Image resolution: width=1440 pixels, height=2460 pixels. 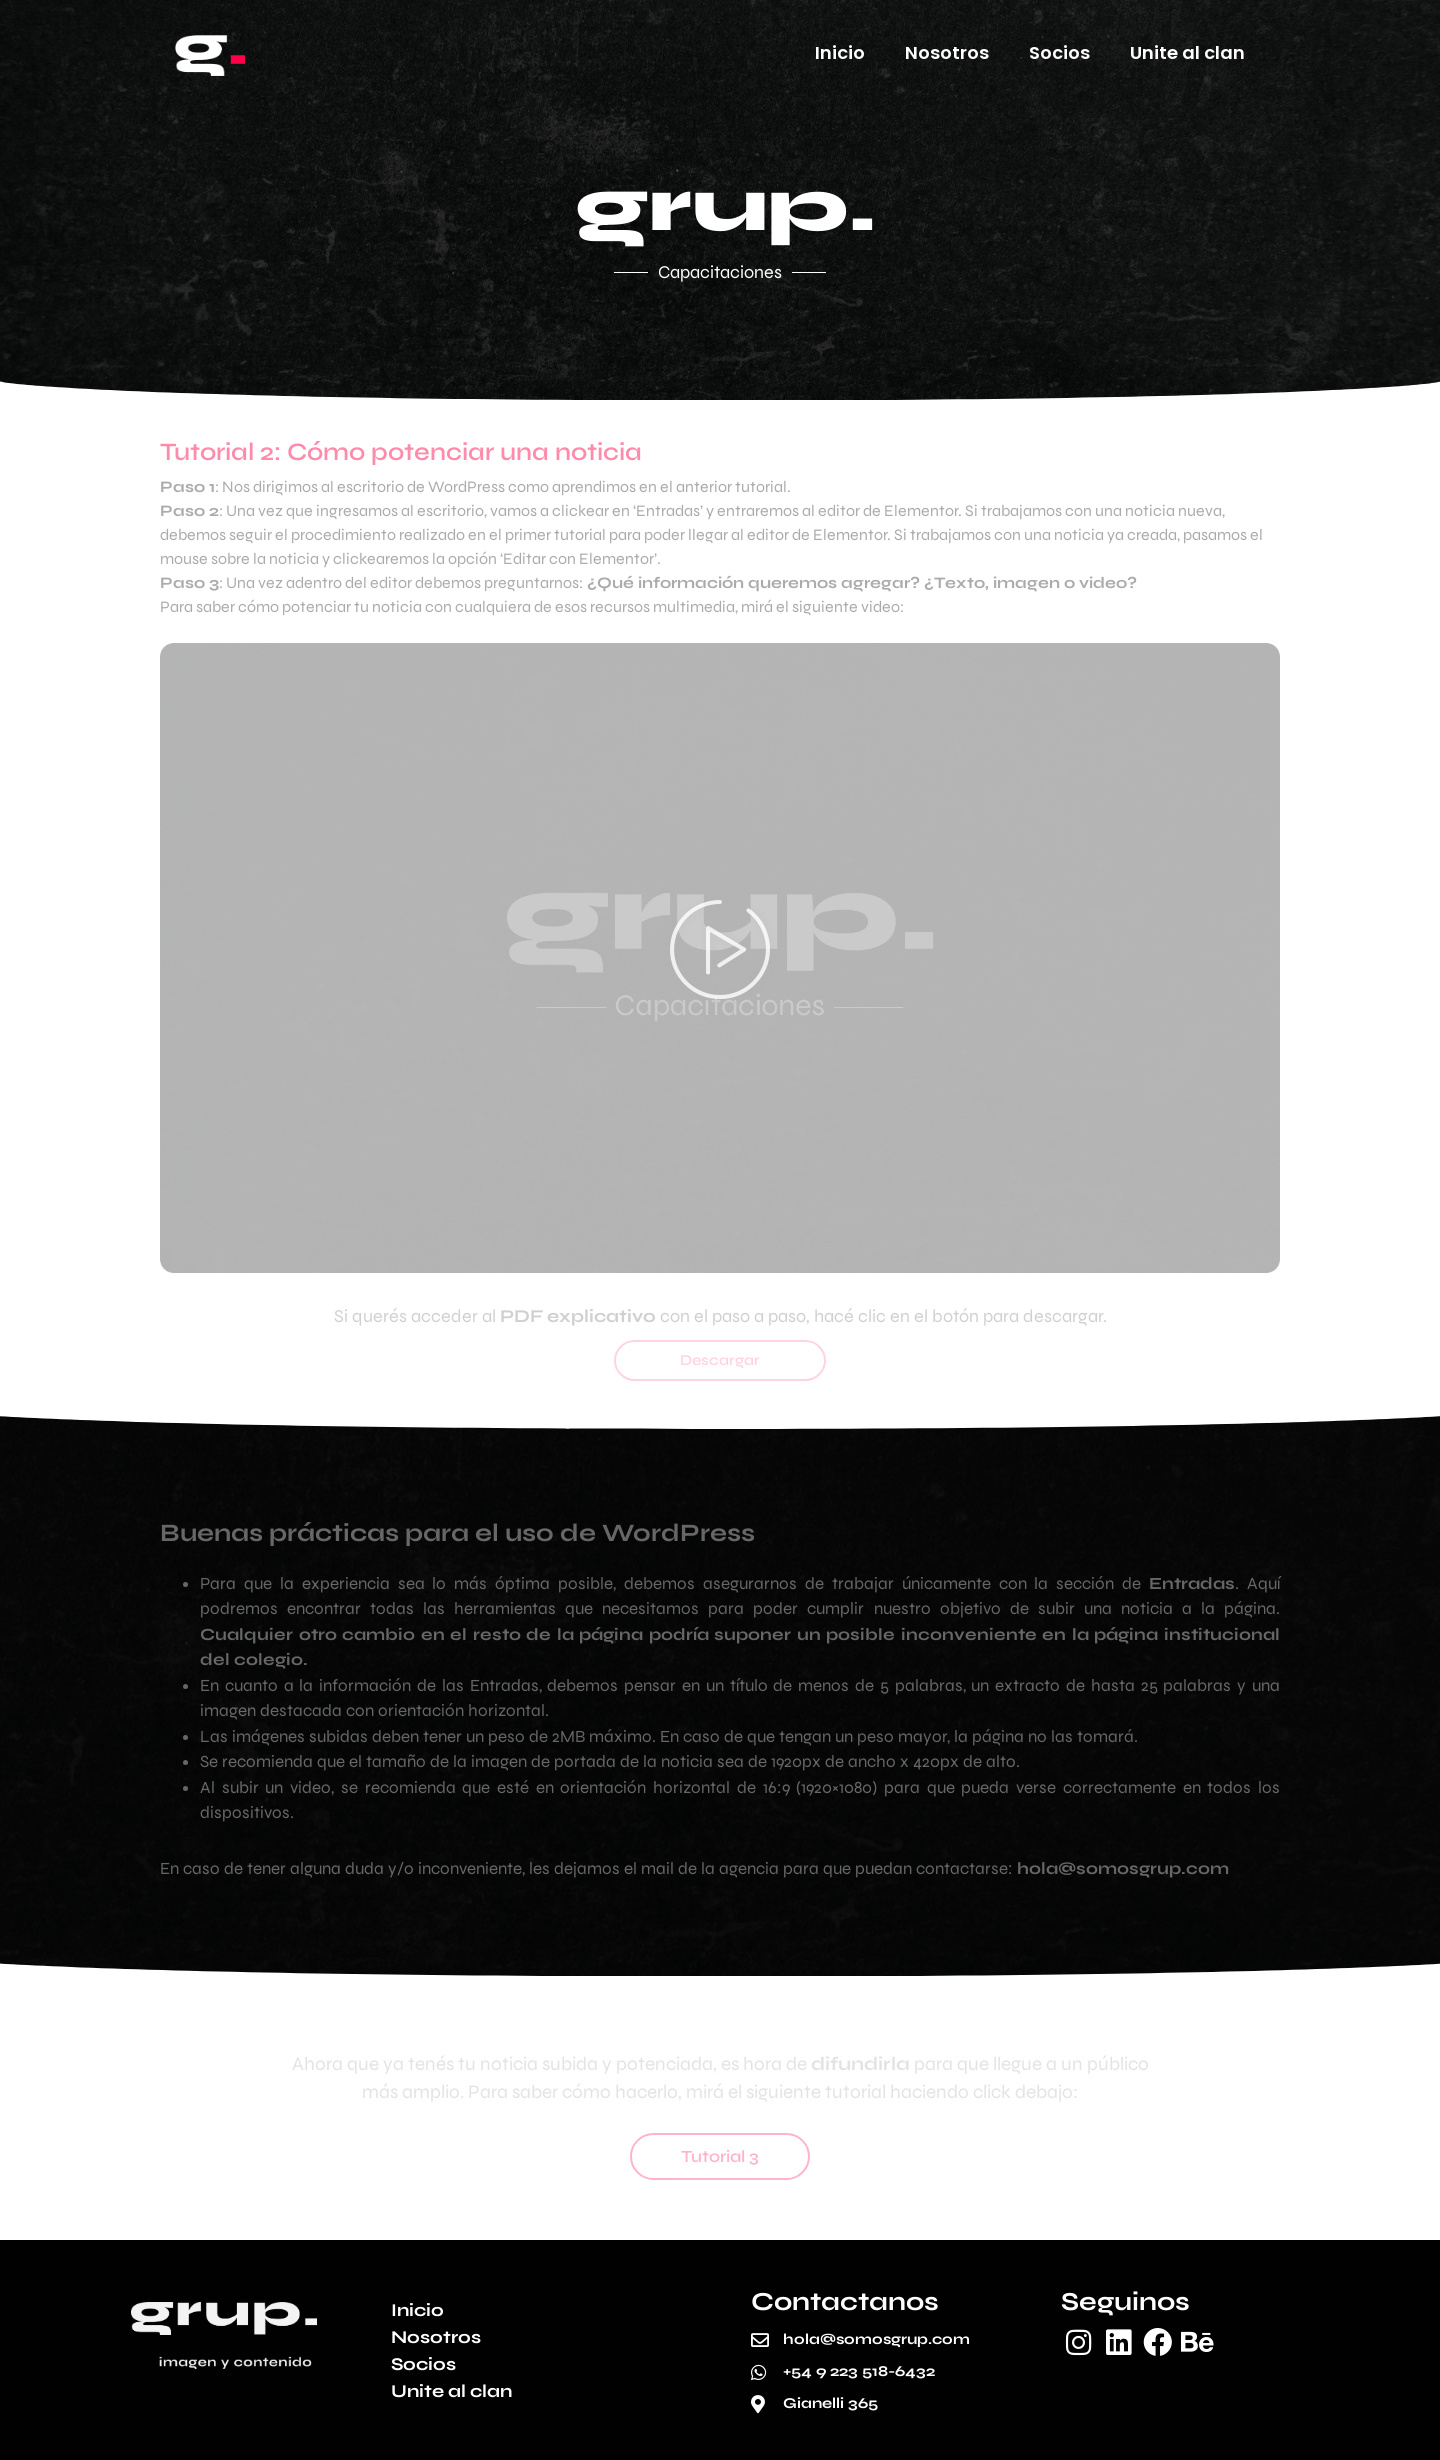 I want to click on Nosotros, so click(x=947, y=52).